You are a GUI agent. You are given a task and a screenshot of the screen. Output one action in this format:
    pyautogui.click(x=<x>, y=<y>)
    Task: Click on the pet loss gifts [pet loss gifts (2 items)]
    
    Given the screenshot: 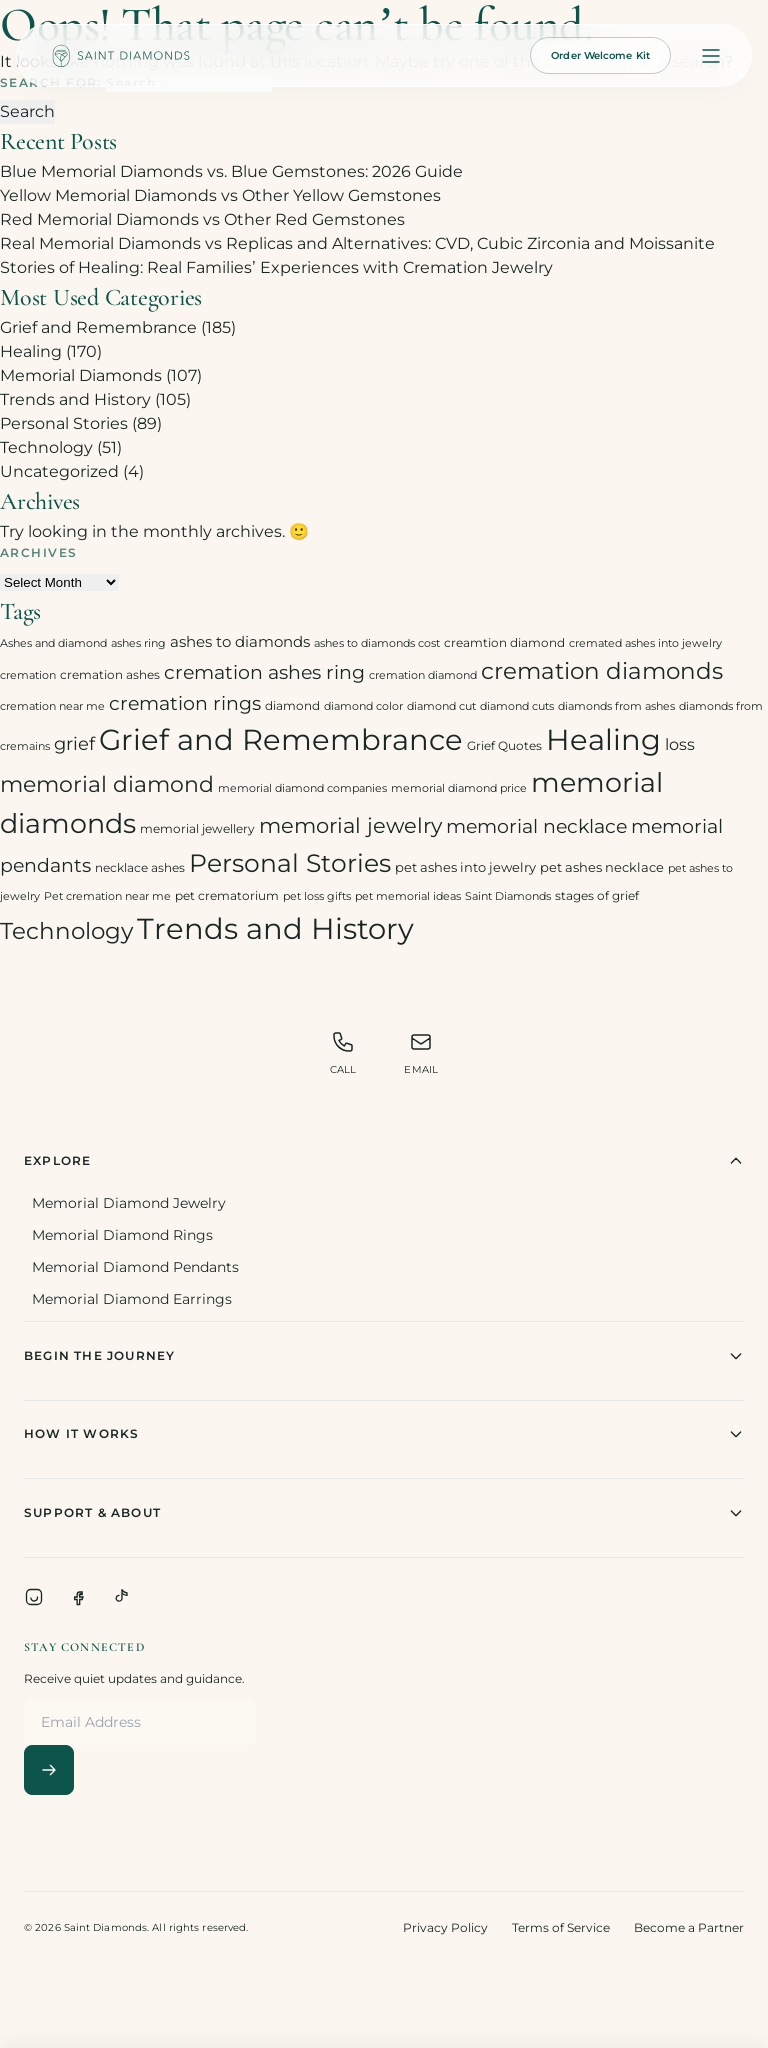 What is the action you would take?
    pyautogui.click(x=317, y=896)
    